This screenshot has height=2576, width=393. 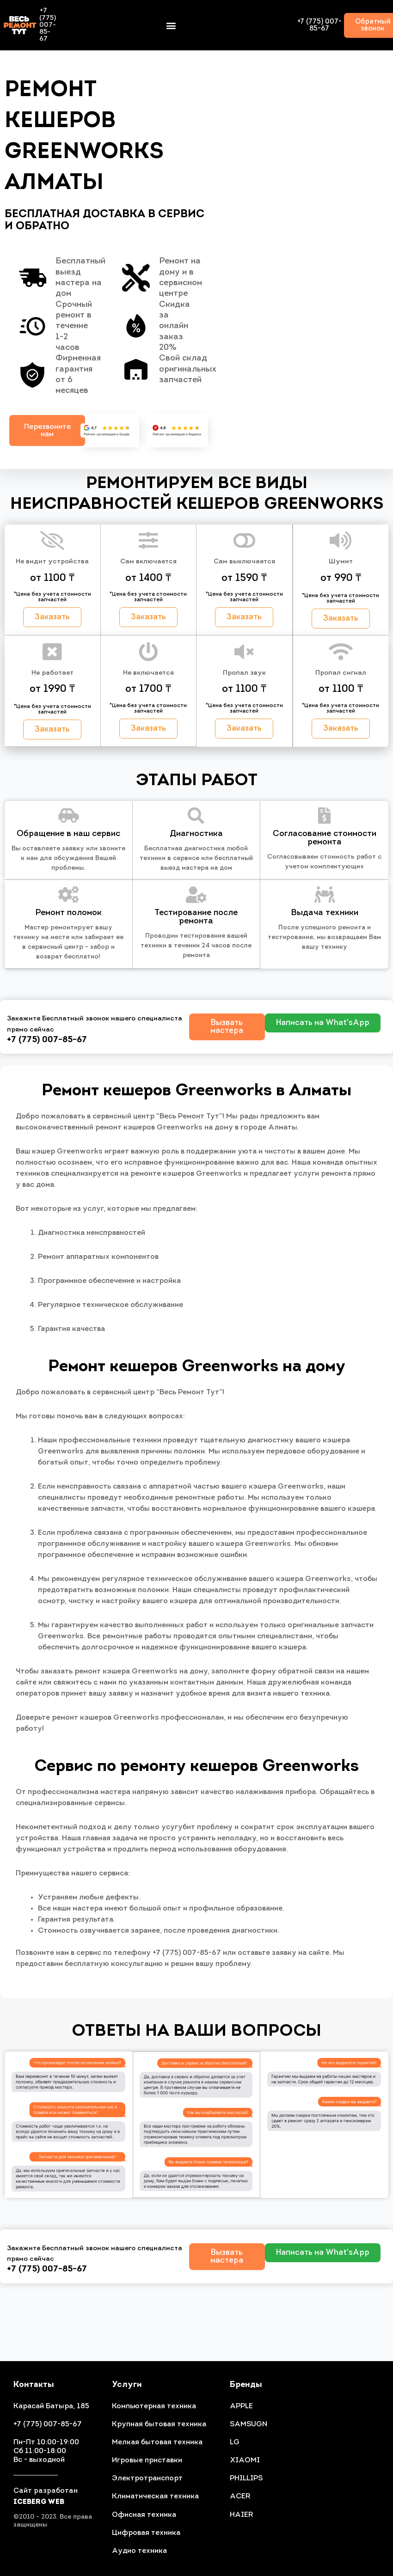 I want to click on Крупная бытовая техника, so click(x=159, y=2424).